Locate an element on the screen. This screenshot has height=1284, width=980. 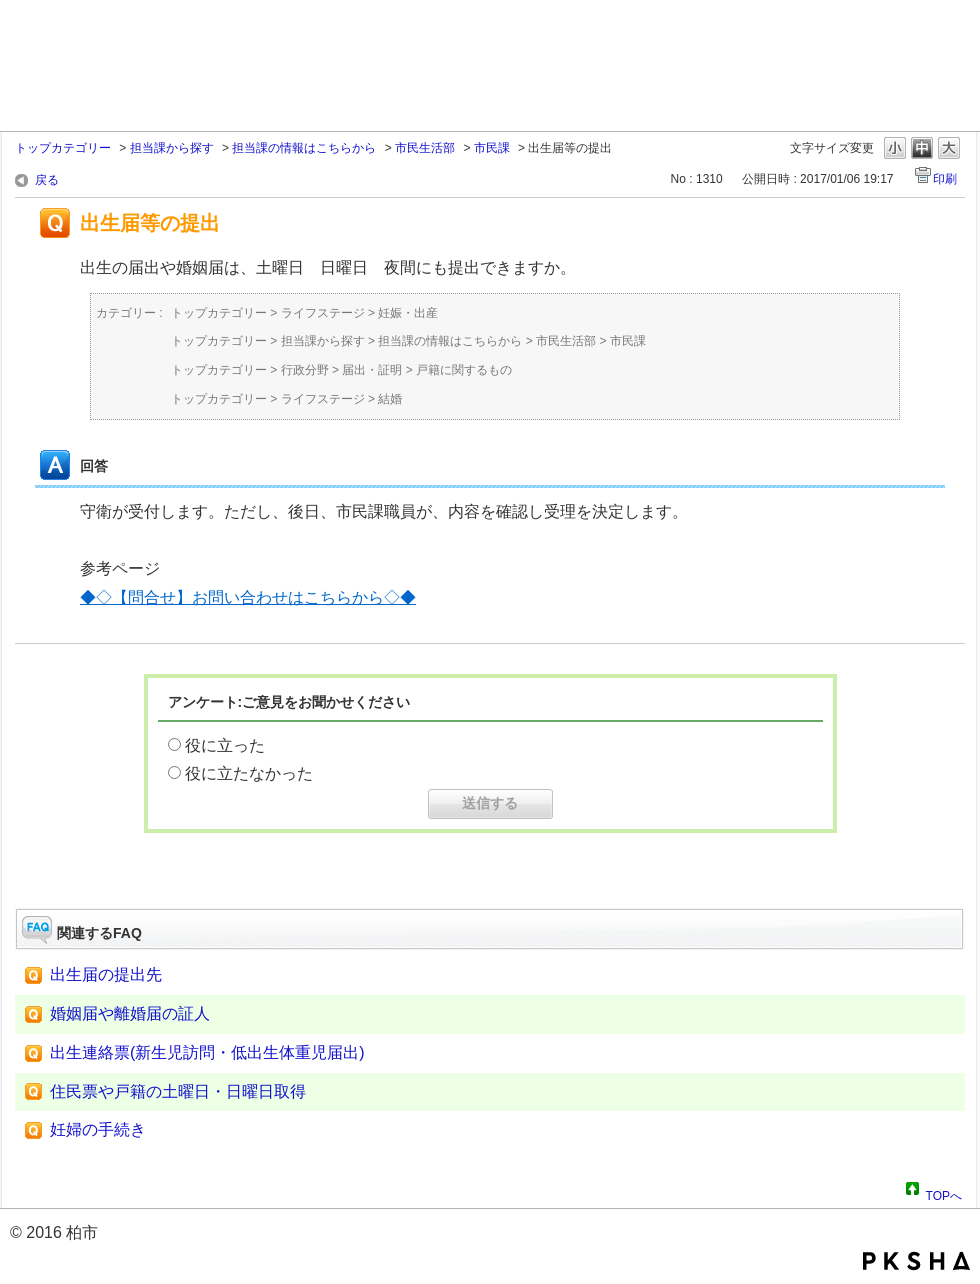
担当課の情報はこちらから is located at coordinates (304, 148).